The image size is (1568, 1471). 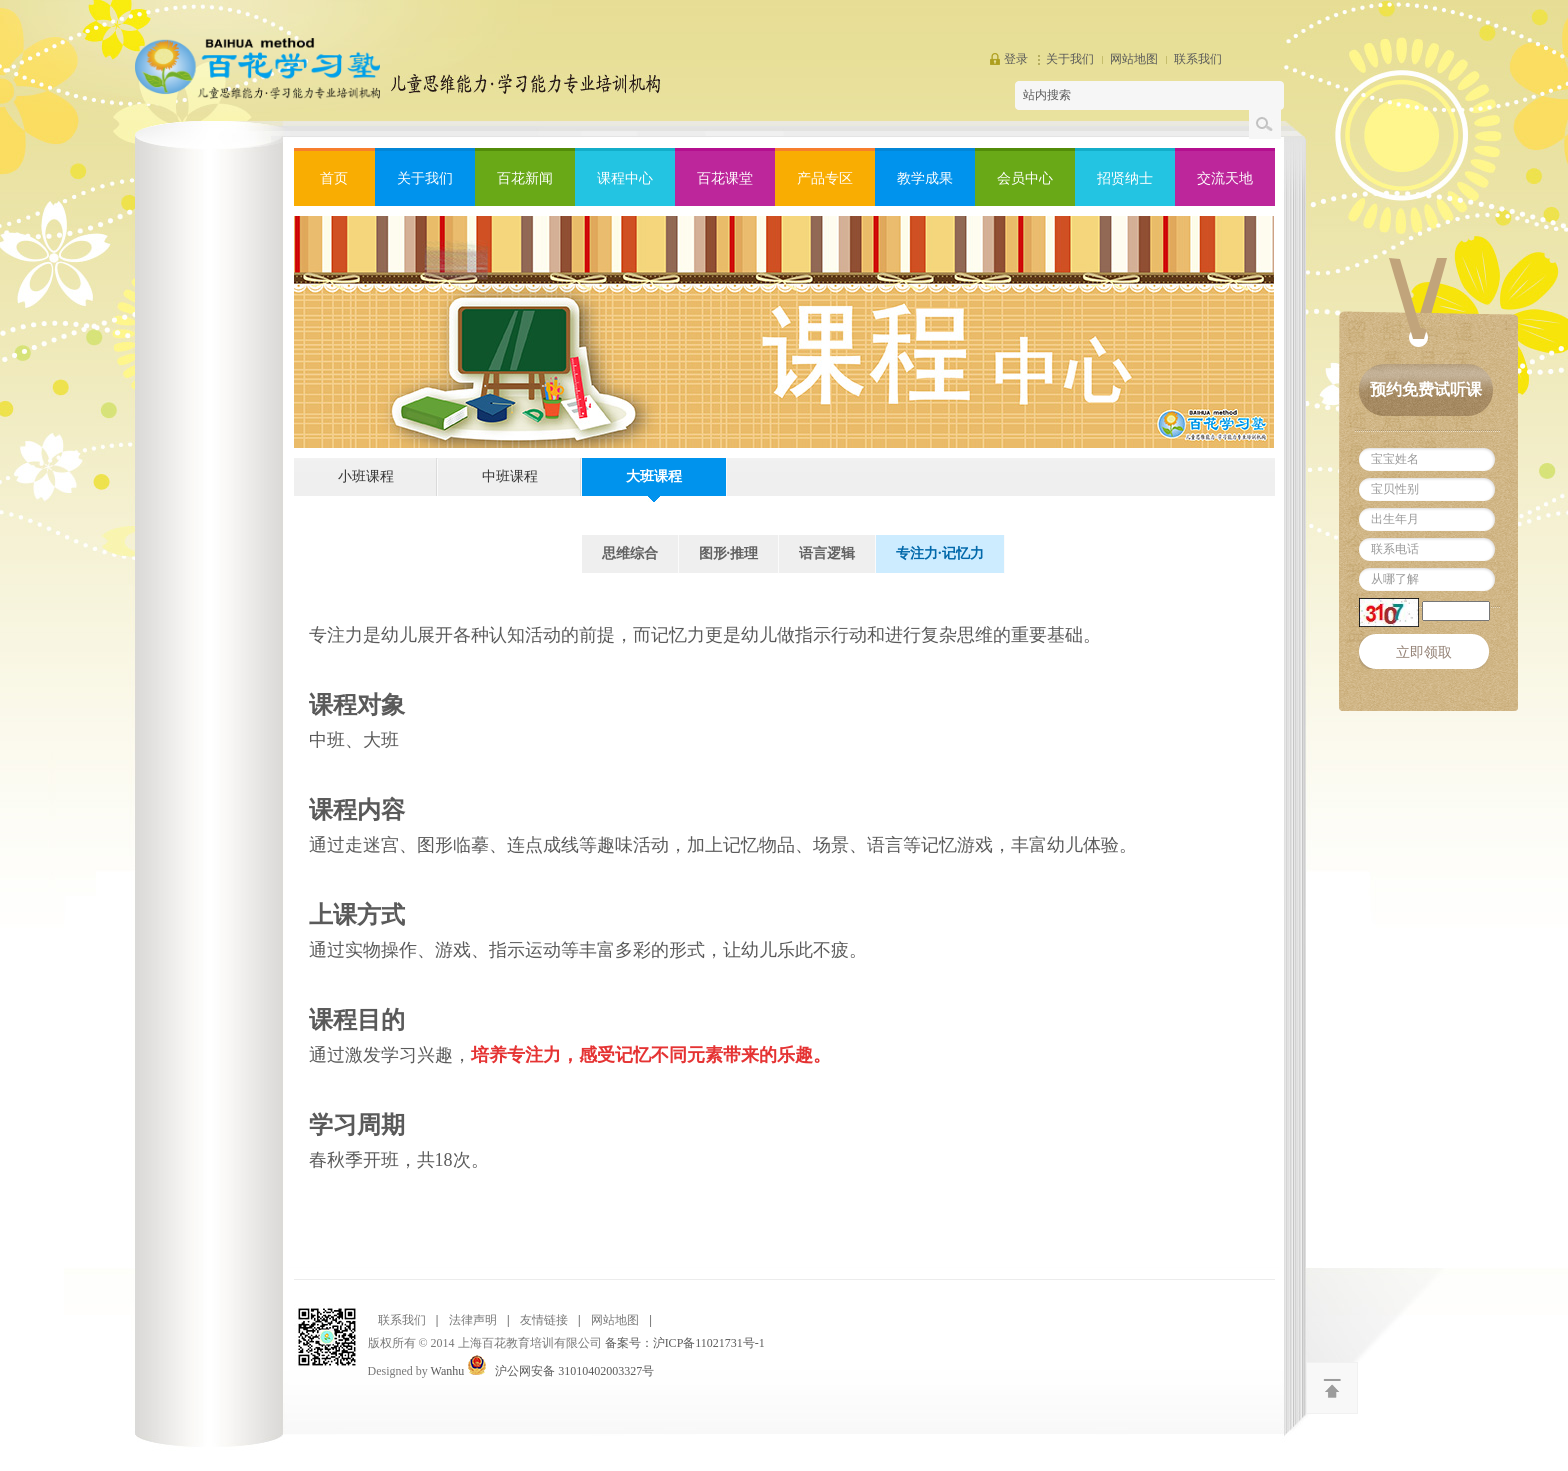 I want to click on 沪公网安备 31010402003327号, so click(x=574, y=1371).